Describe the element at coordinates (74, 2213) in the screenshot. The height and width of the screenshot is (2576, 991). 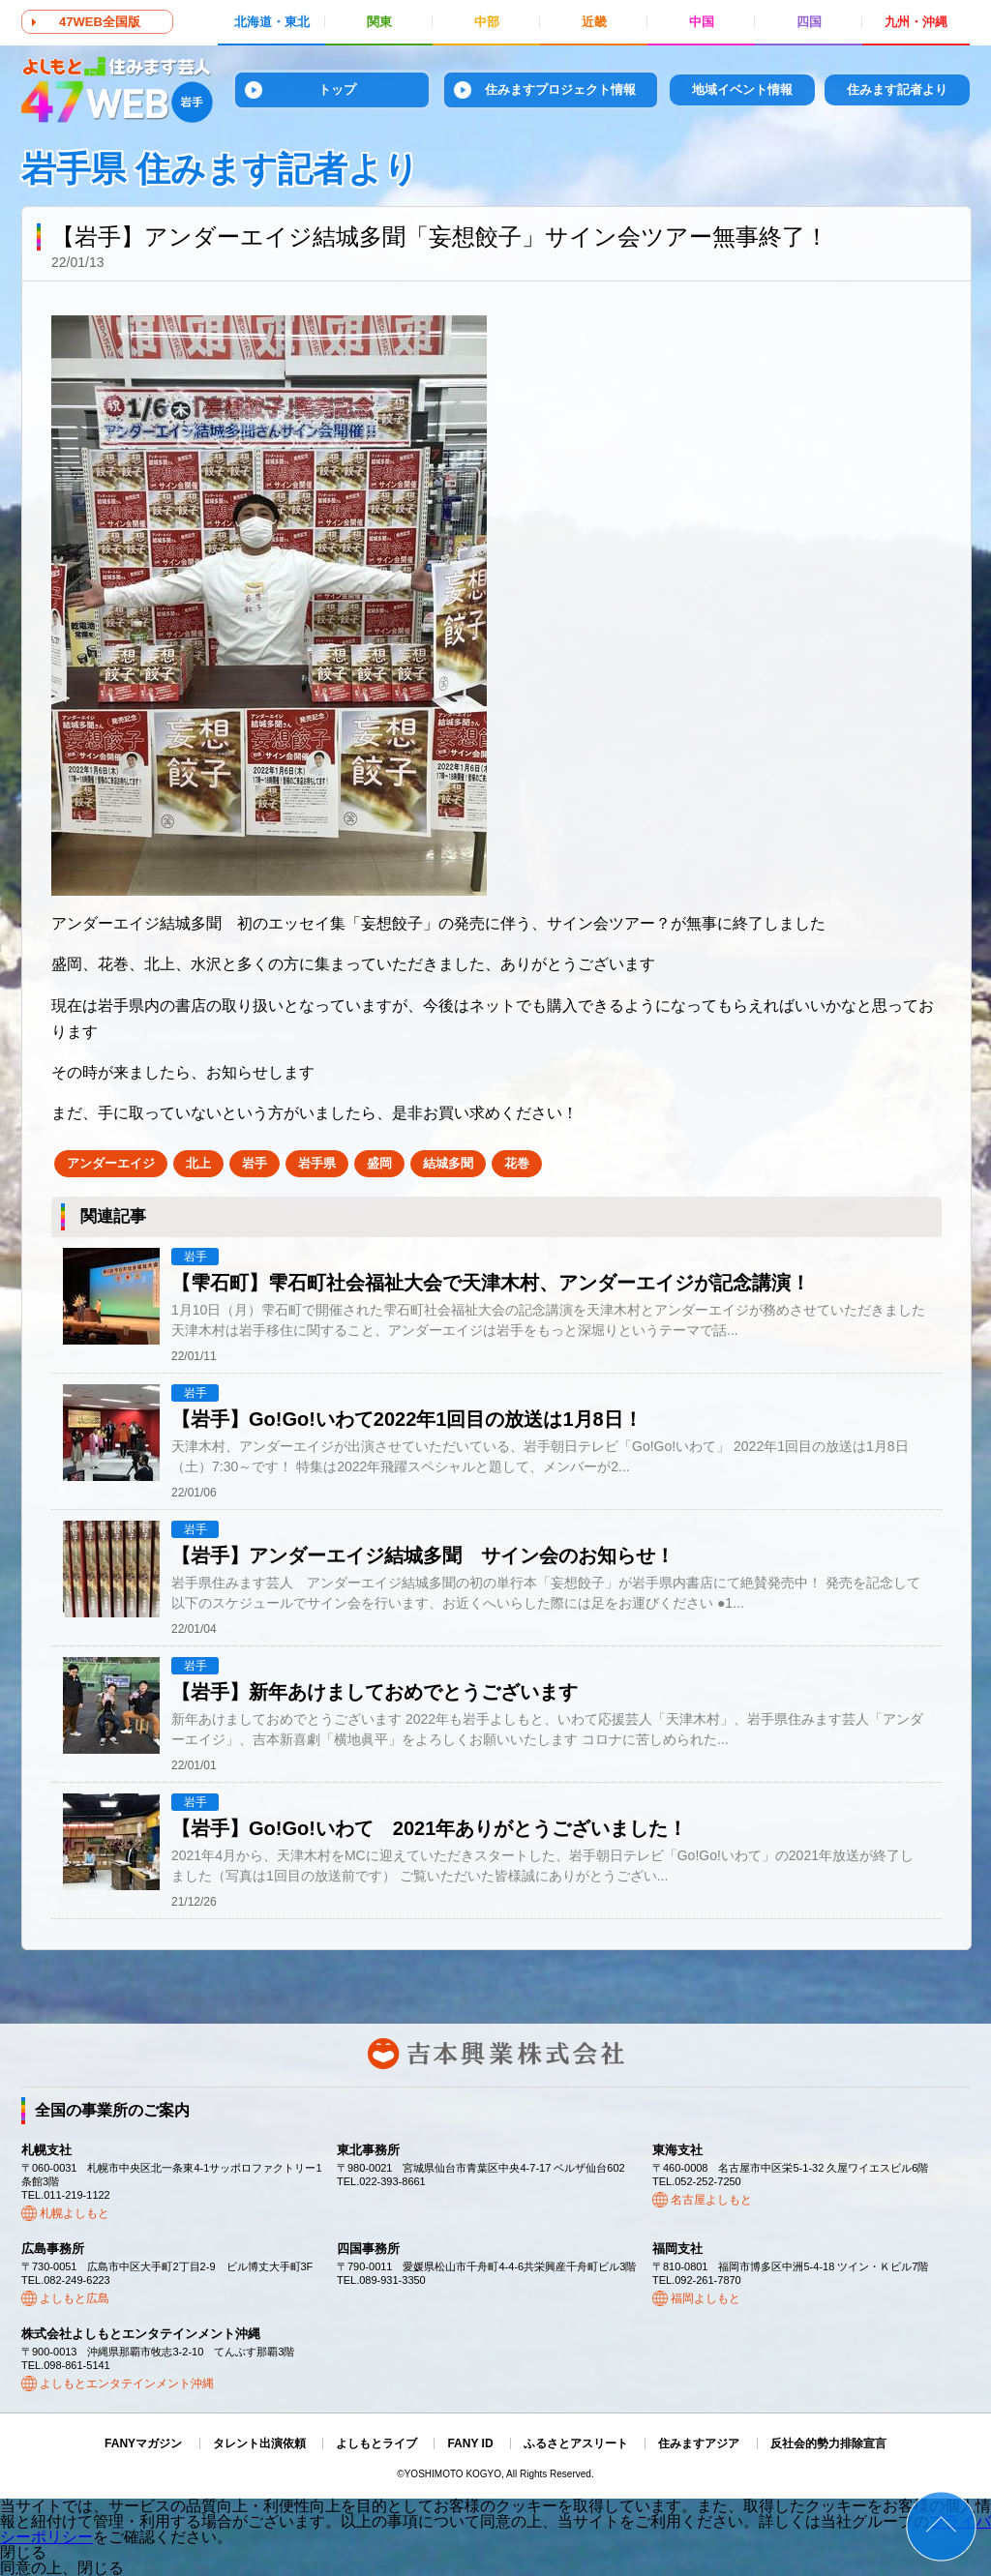
I see `札幌よしもと` at that location.